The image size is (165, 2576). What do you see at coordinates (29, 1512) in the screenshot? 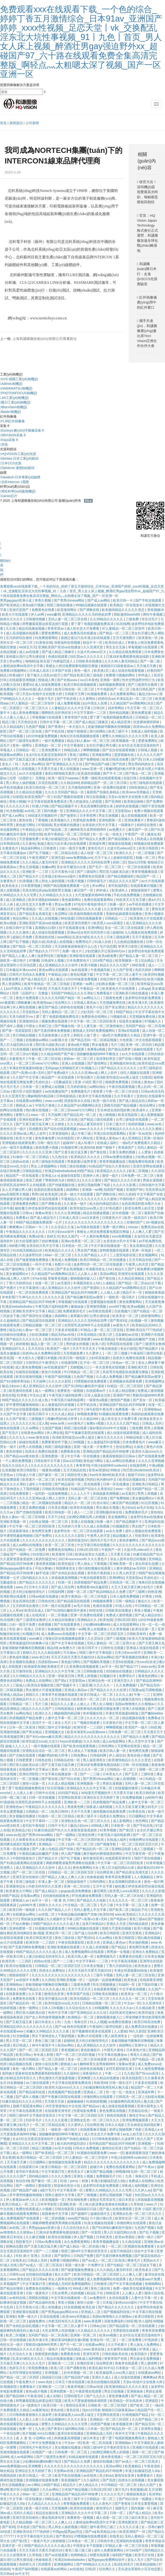
I see `国产尤物在线观看` at bounding box center [29, 1512].